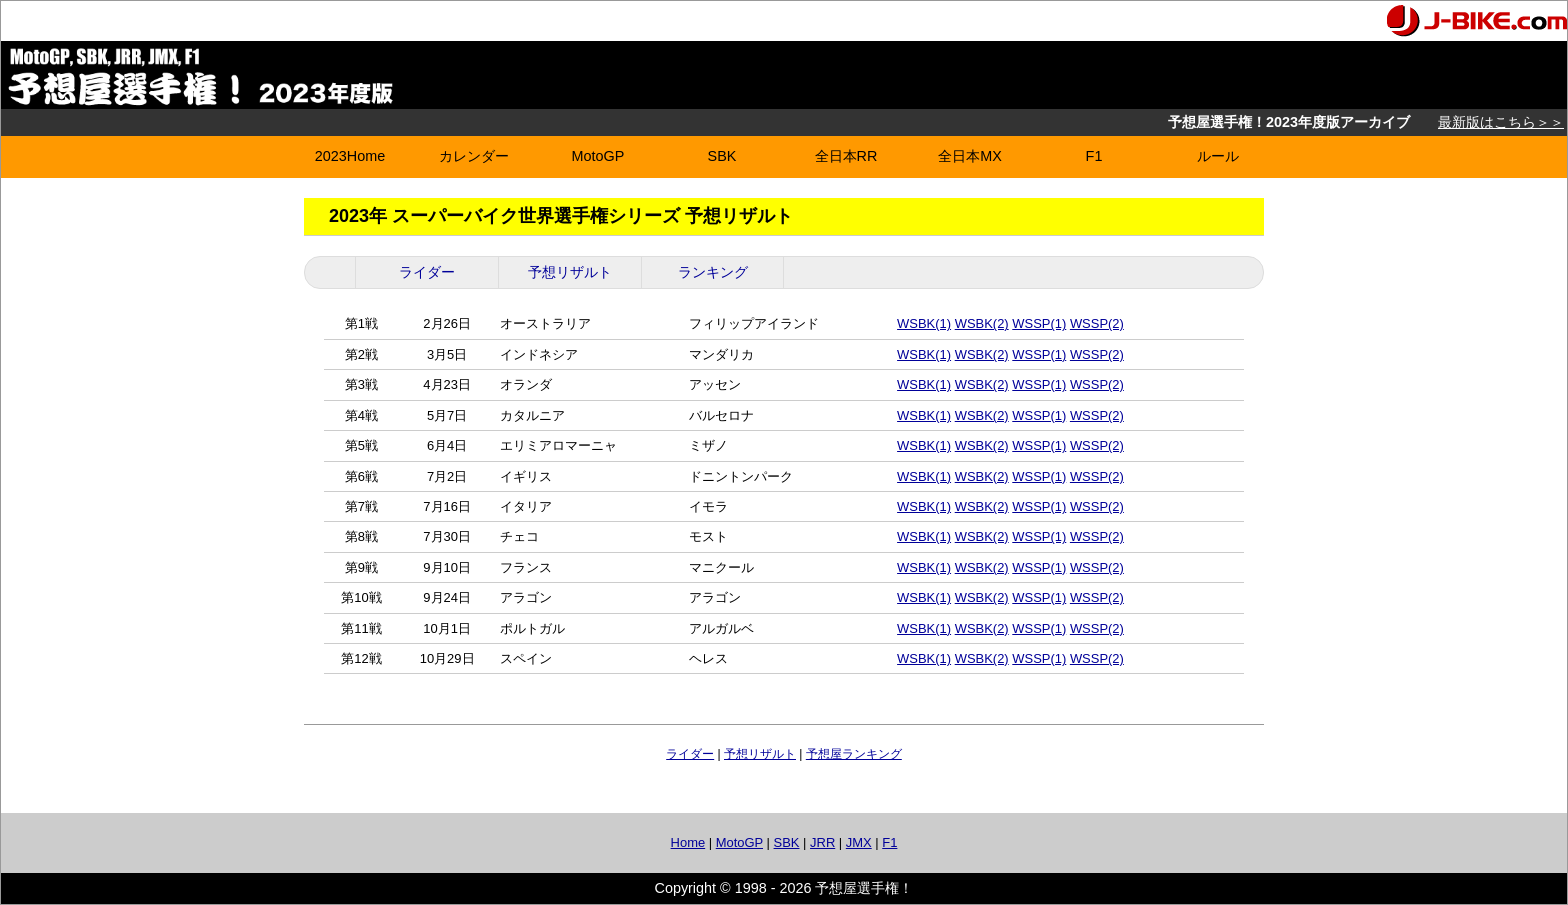 This screenshot has height=905, width=1568. I want to click on WSBK(2), so click(982, 323).